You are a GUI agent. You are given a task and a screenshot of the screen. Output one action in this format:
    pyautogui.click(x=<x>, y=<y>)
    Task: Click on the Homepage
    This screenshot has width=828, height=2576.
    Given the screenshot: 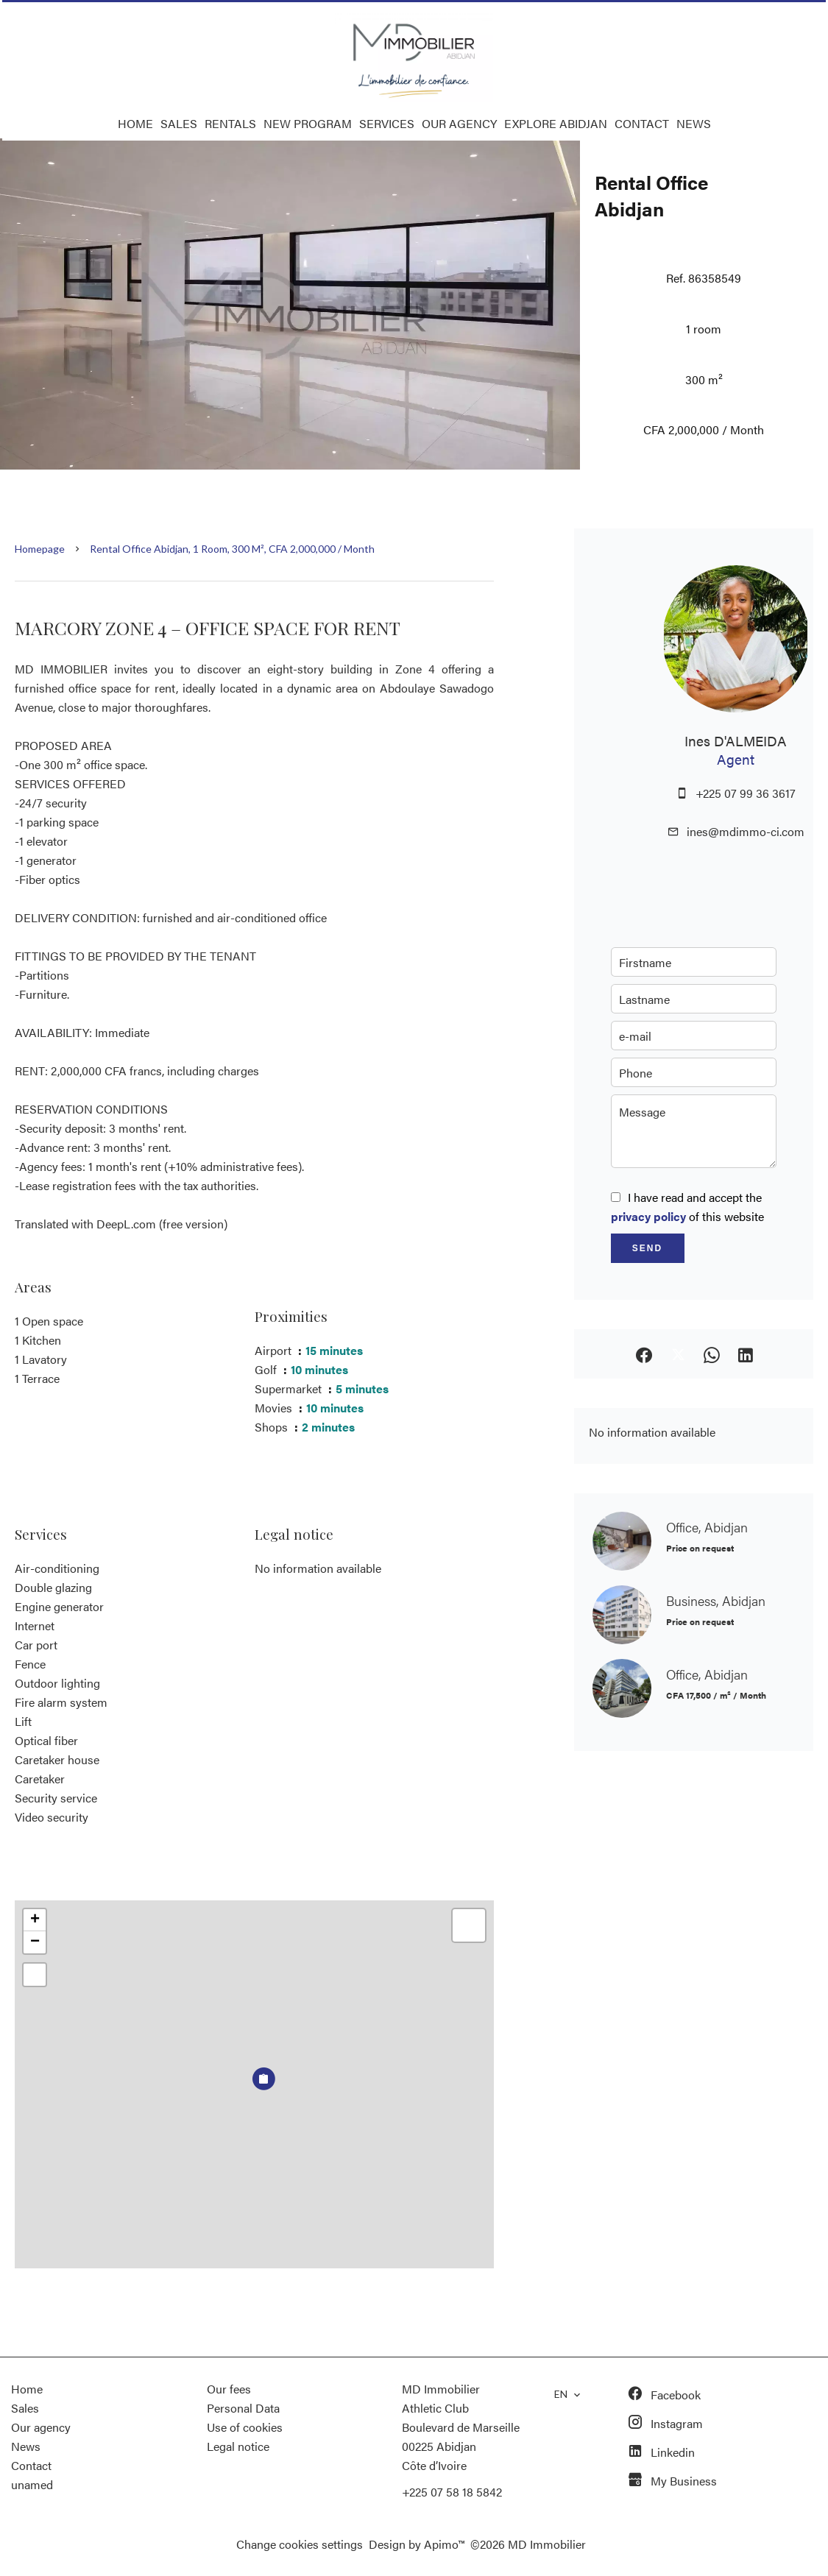 What is the action you would take?
    pyautogui.click(x=40, y=548)
    